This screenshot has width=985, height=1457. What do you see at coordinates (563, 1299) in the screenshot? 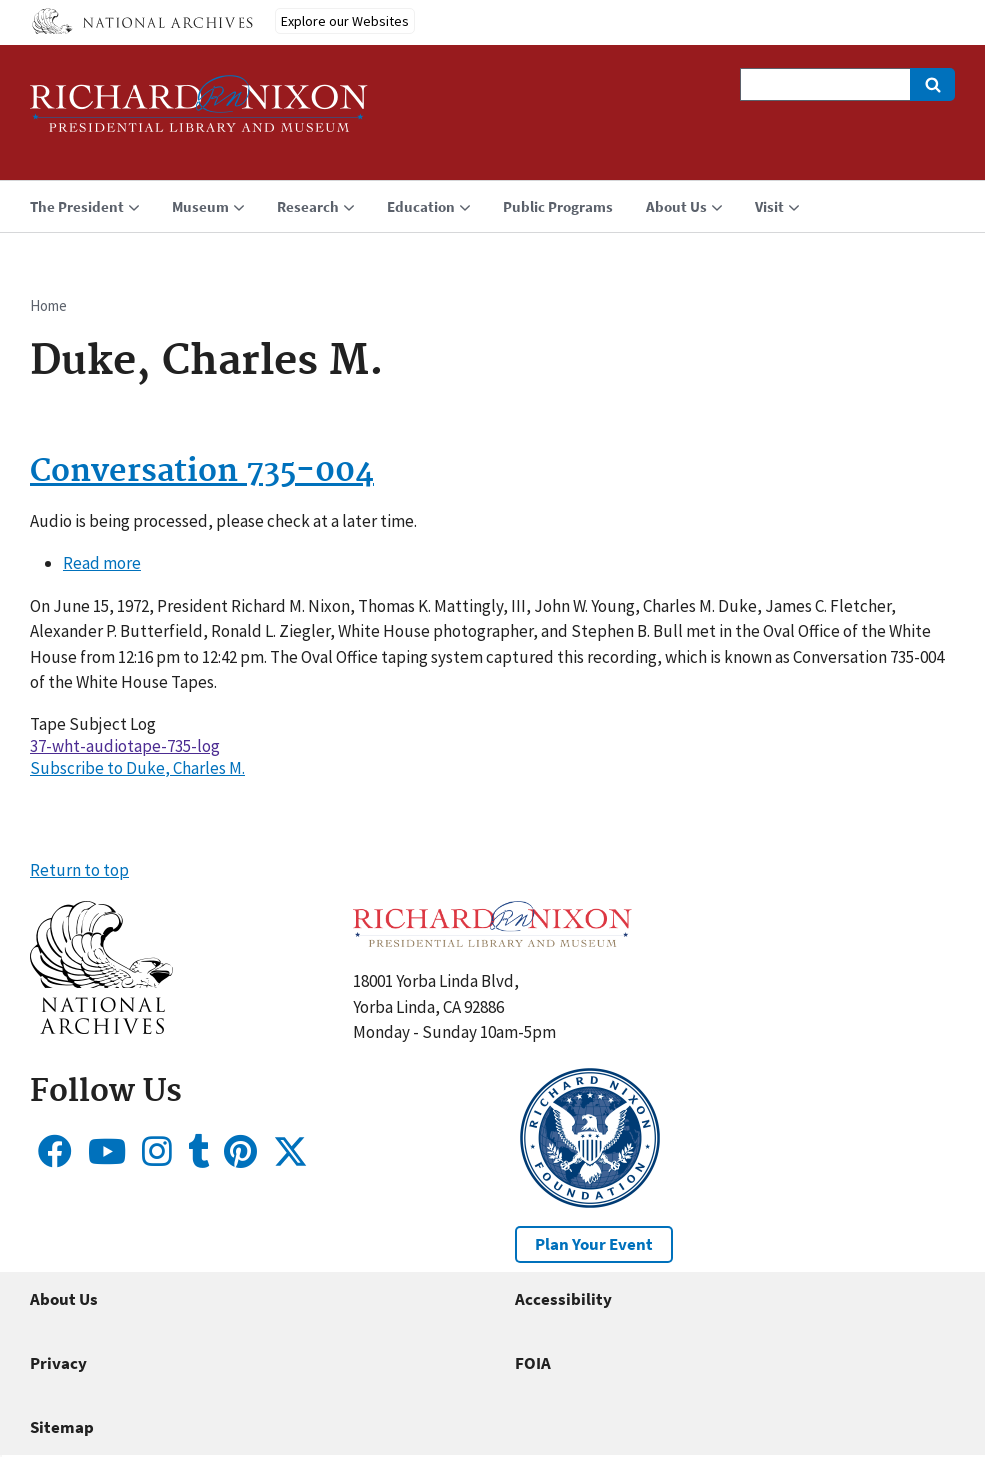
I see `Accessibility` at bounding box center [563, 1299].